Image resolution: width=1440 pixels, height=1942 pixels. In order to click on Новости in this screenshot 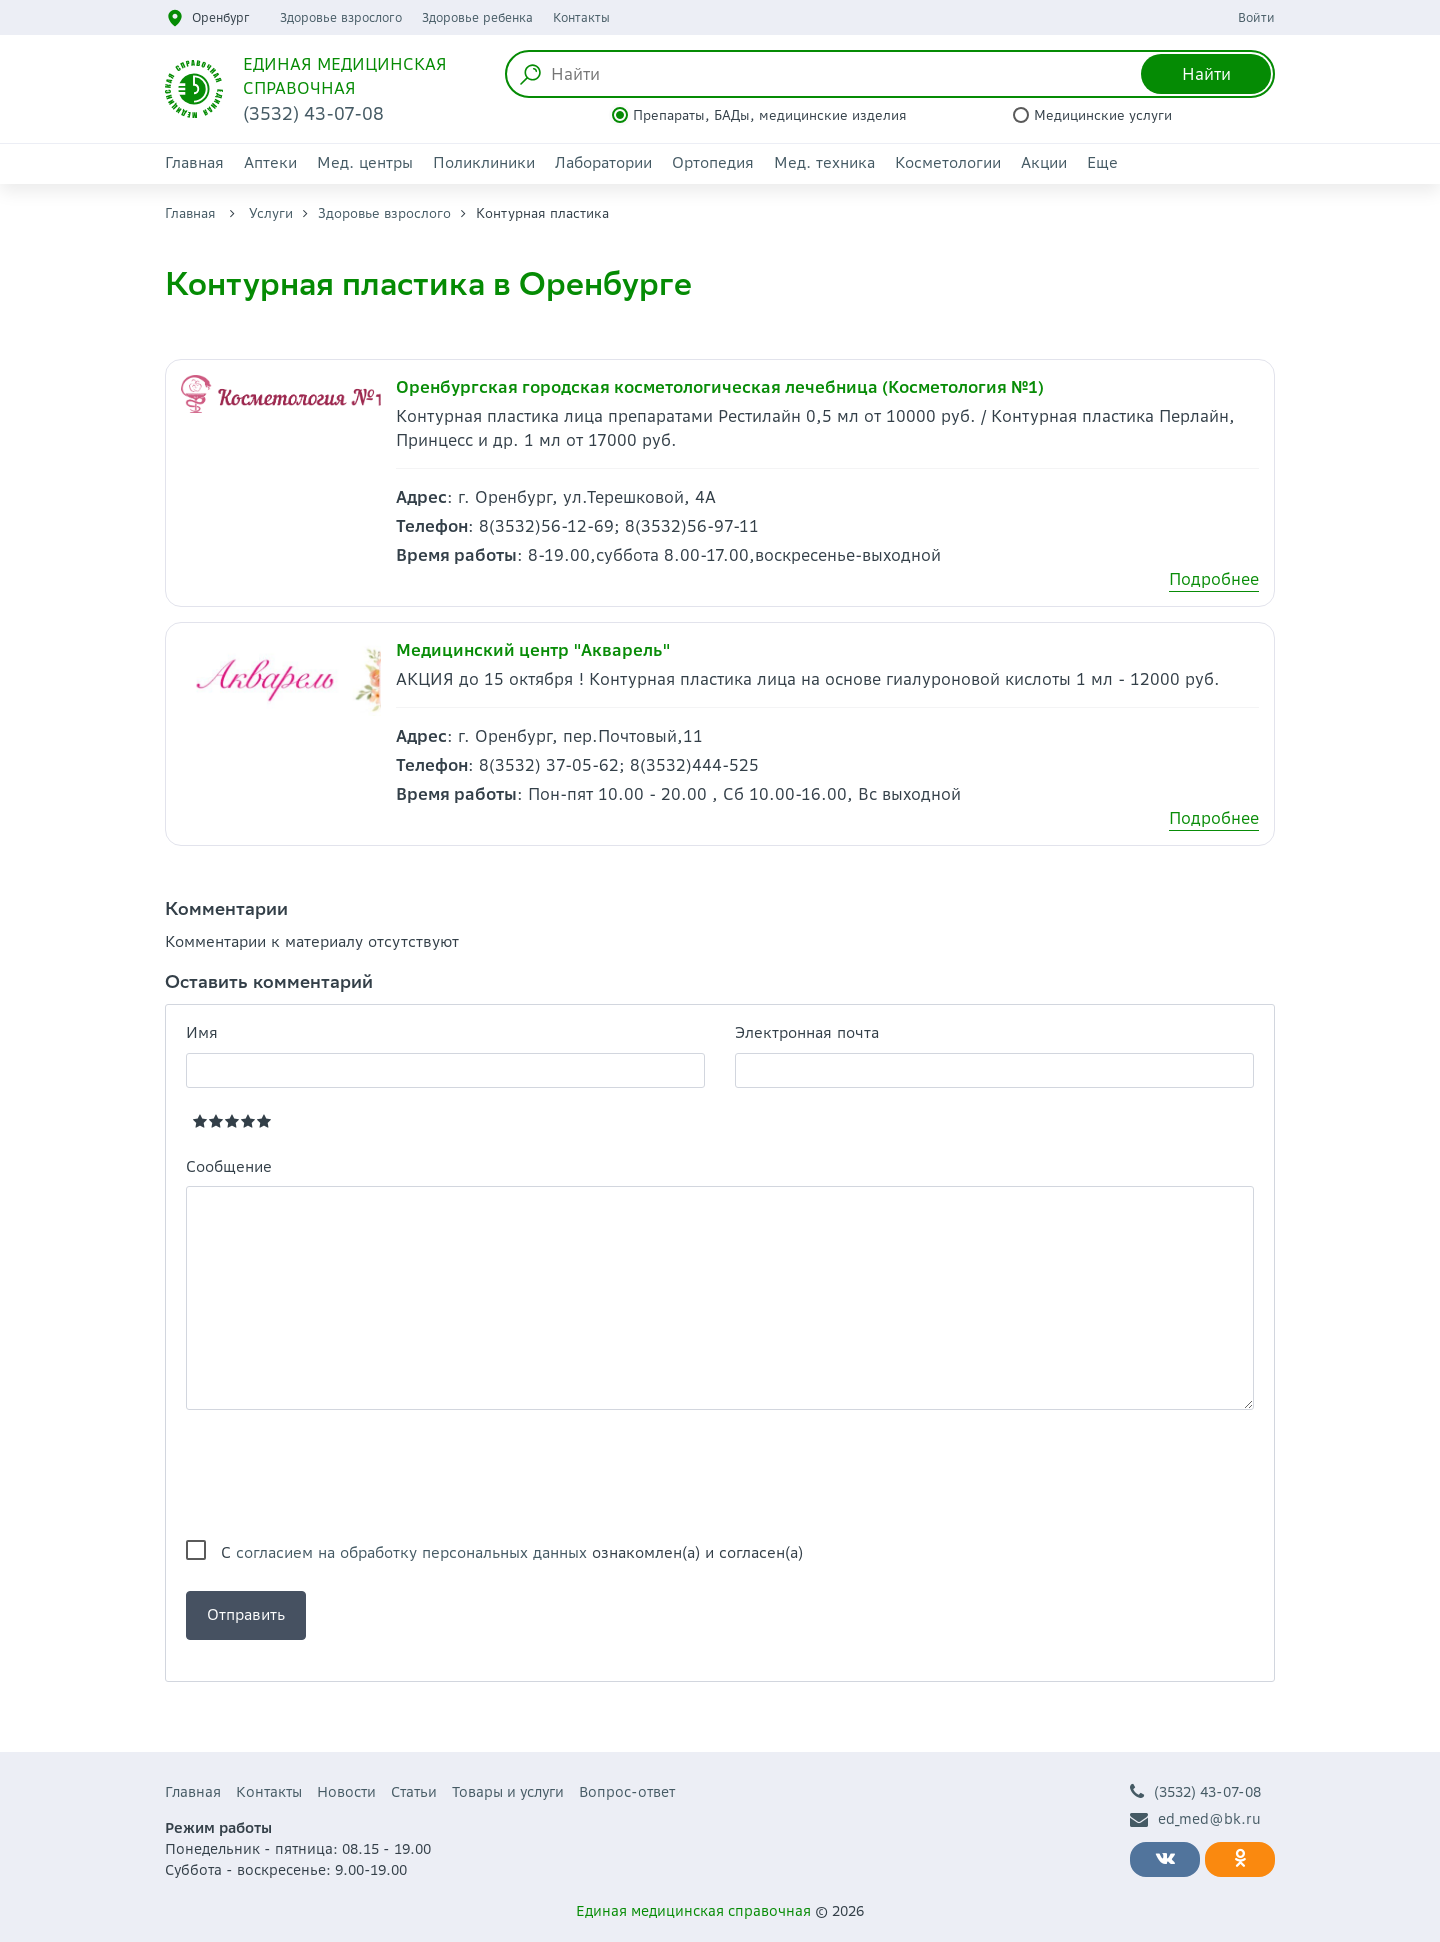, I will do `click(346, 1792)`.